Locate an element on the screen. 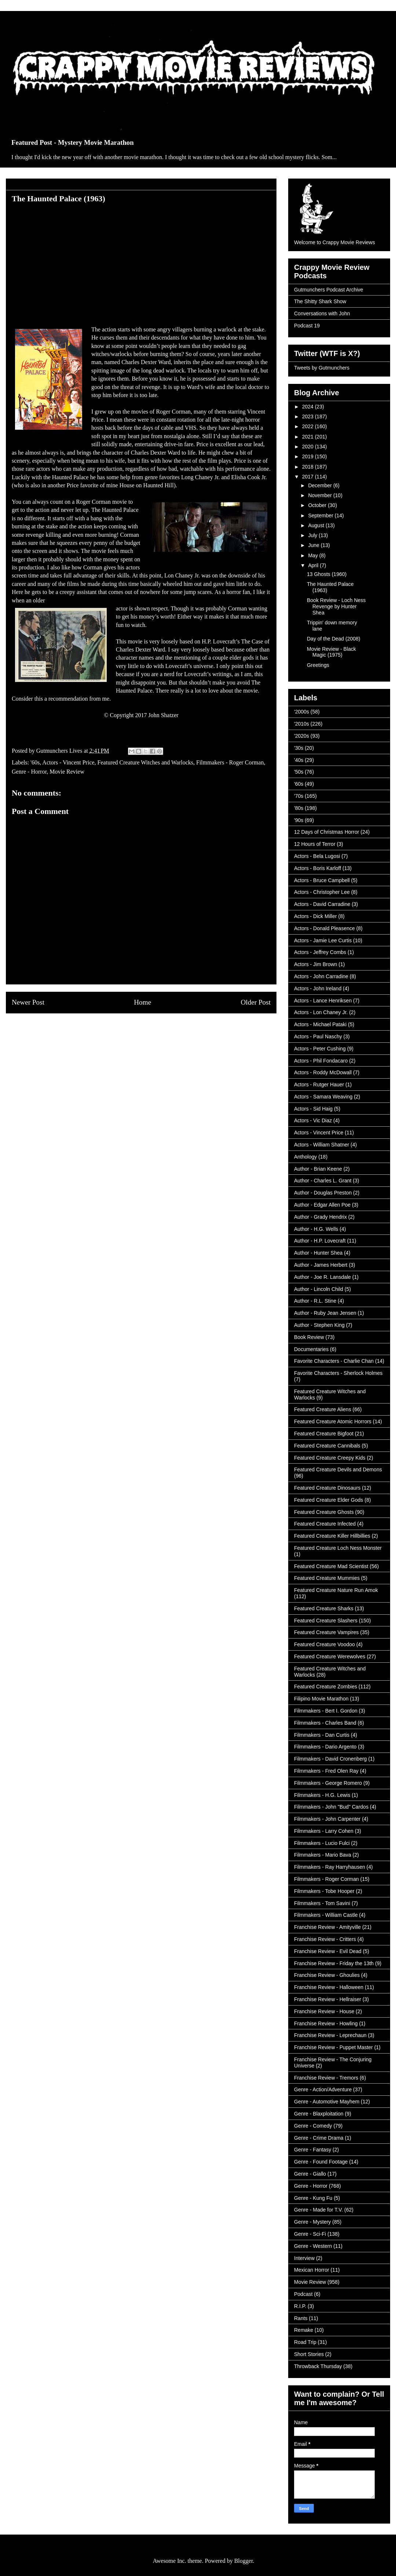 This screenshot has height=2576, width=396. Actors - Bruce Campbell is located at coordinates (322, 880).